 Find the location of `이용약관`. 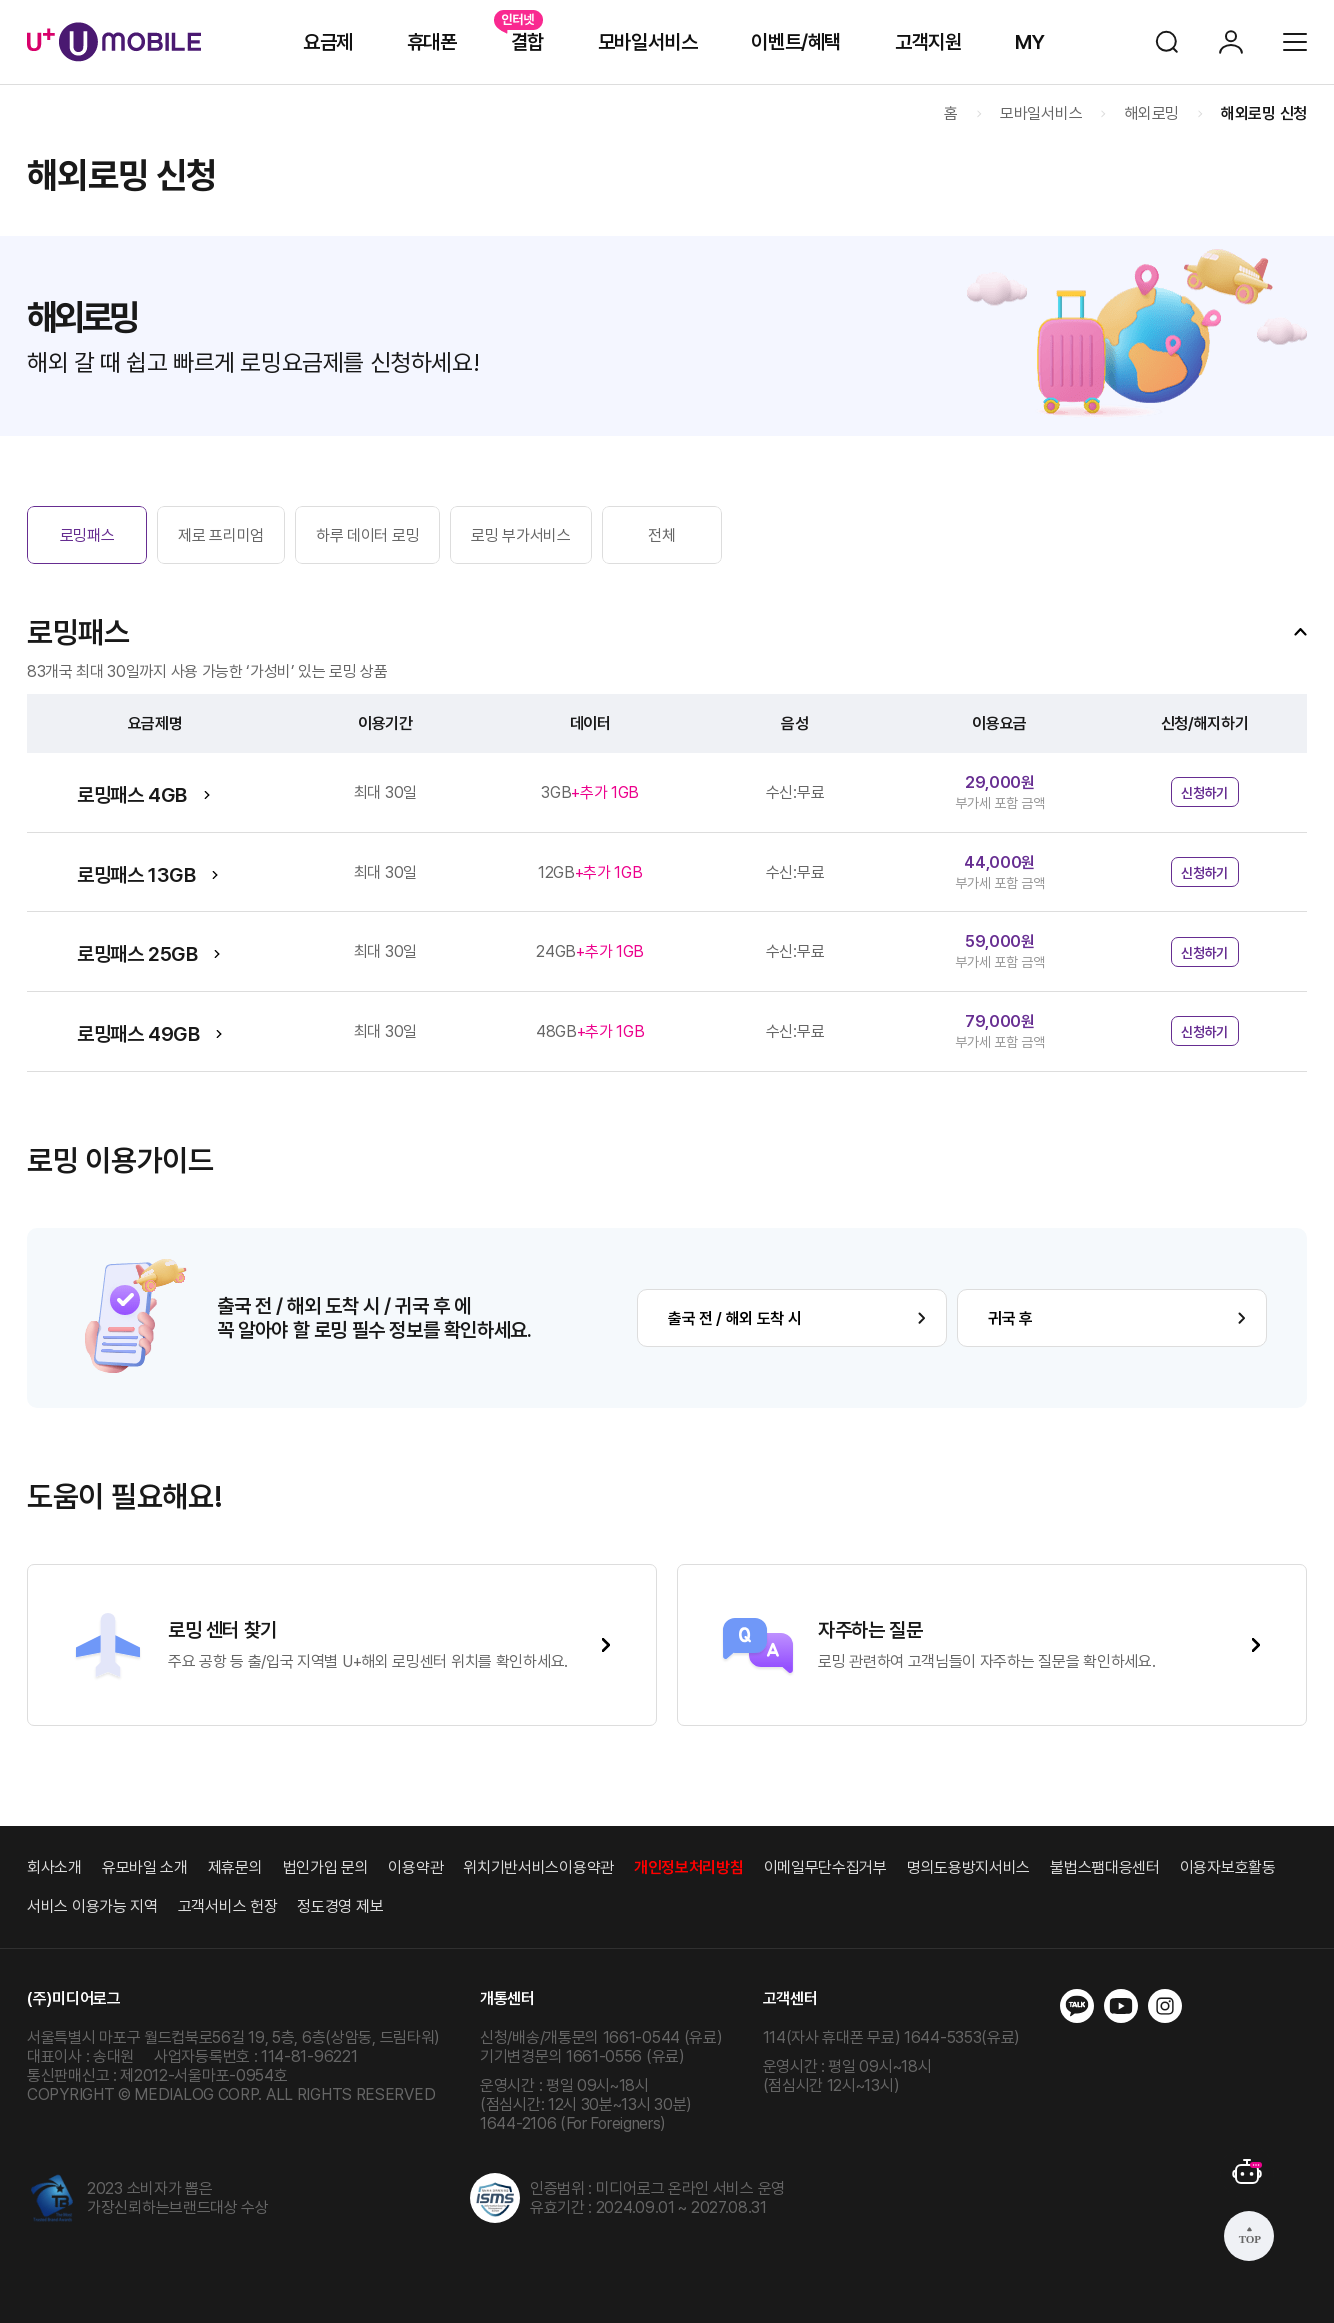

이용약관 is located at coordinates (415, 1867).